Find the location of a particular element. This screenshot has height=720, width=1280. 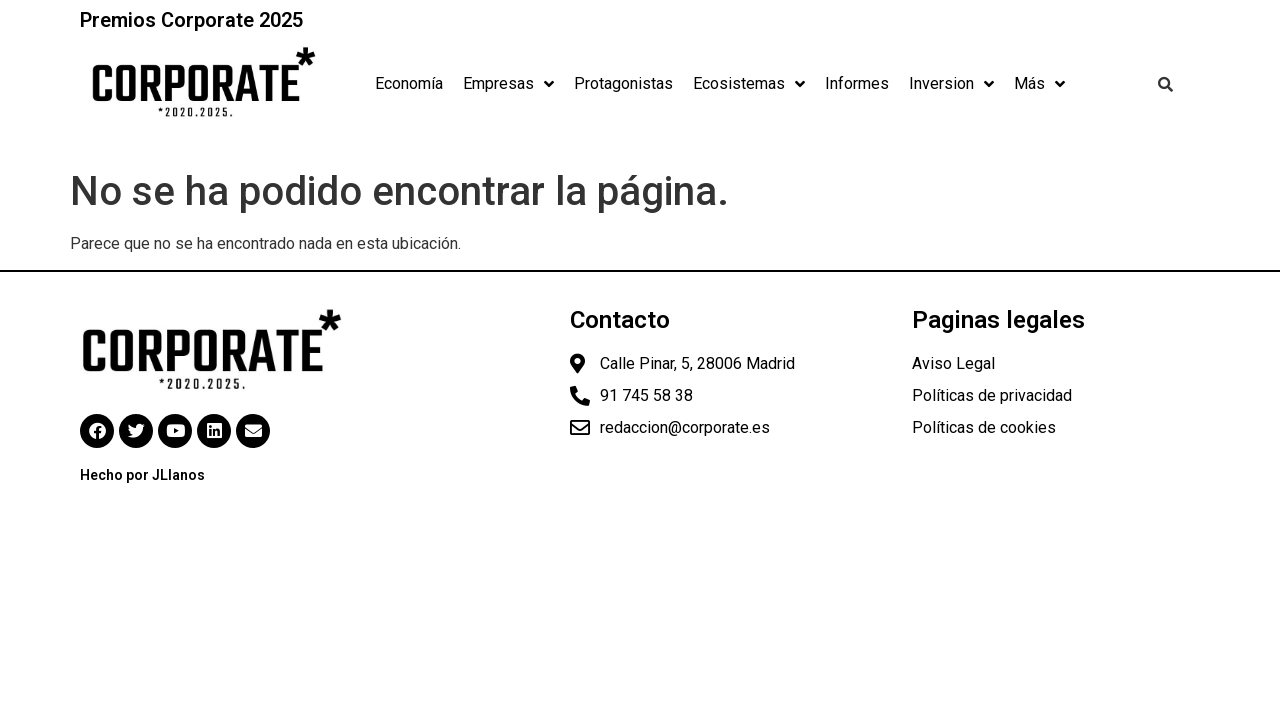

Hecho por JLlanos is located at coordinates (142, 475).